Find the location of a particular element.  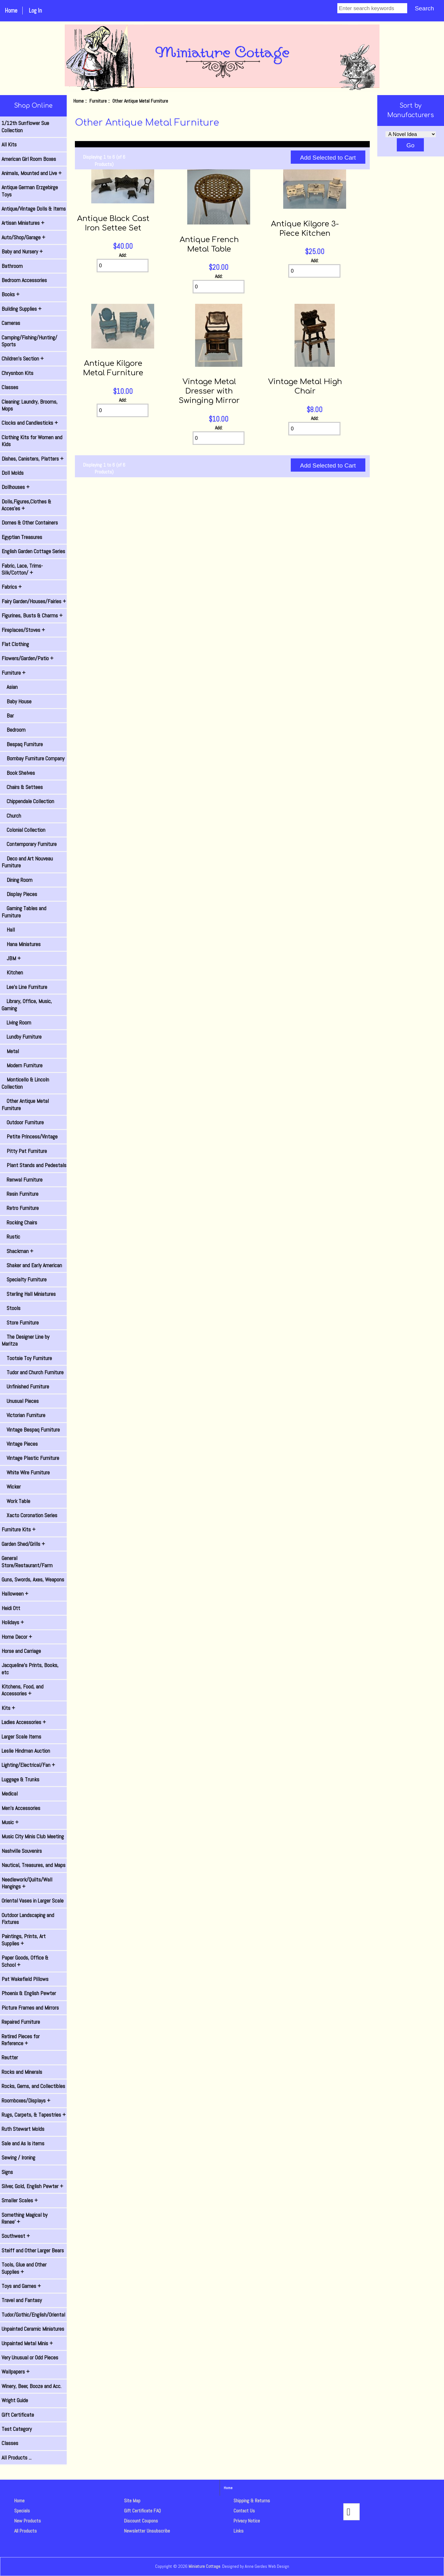

Clothing Kits for Women and Kids is located at coordinates (32, 441).